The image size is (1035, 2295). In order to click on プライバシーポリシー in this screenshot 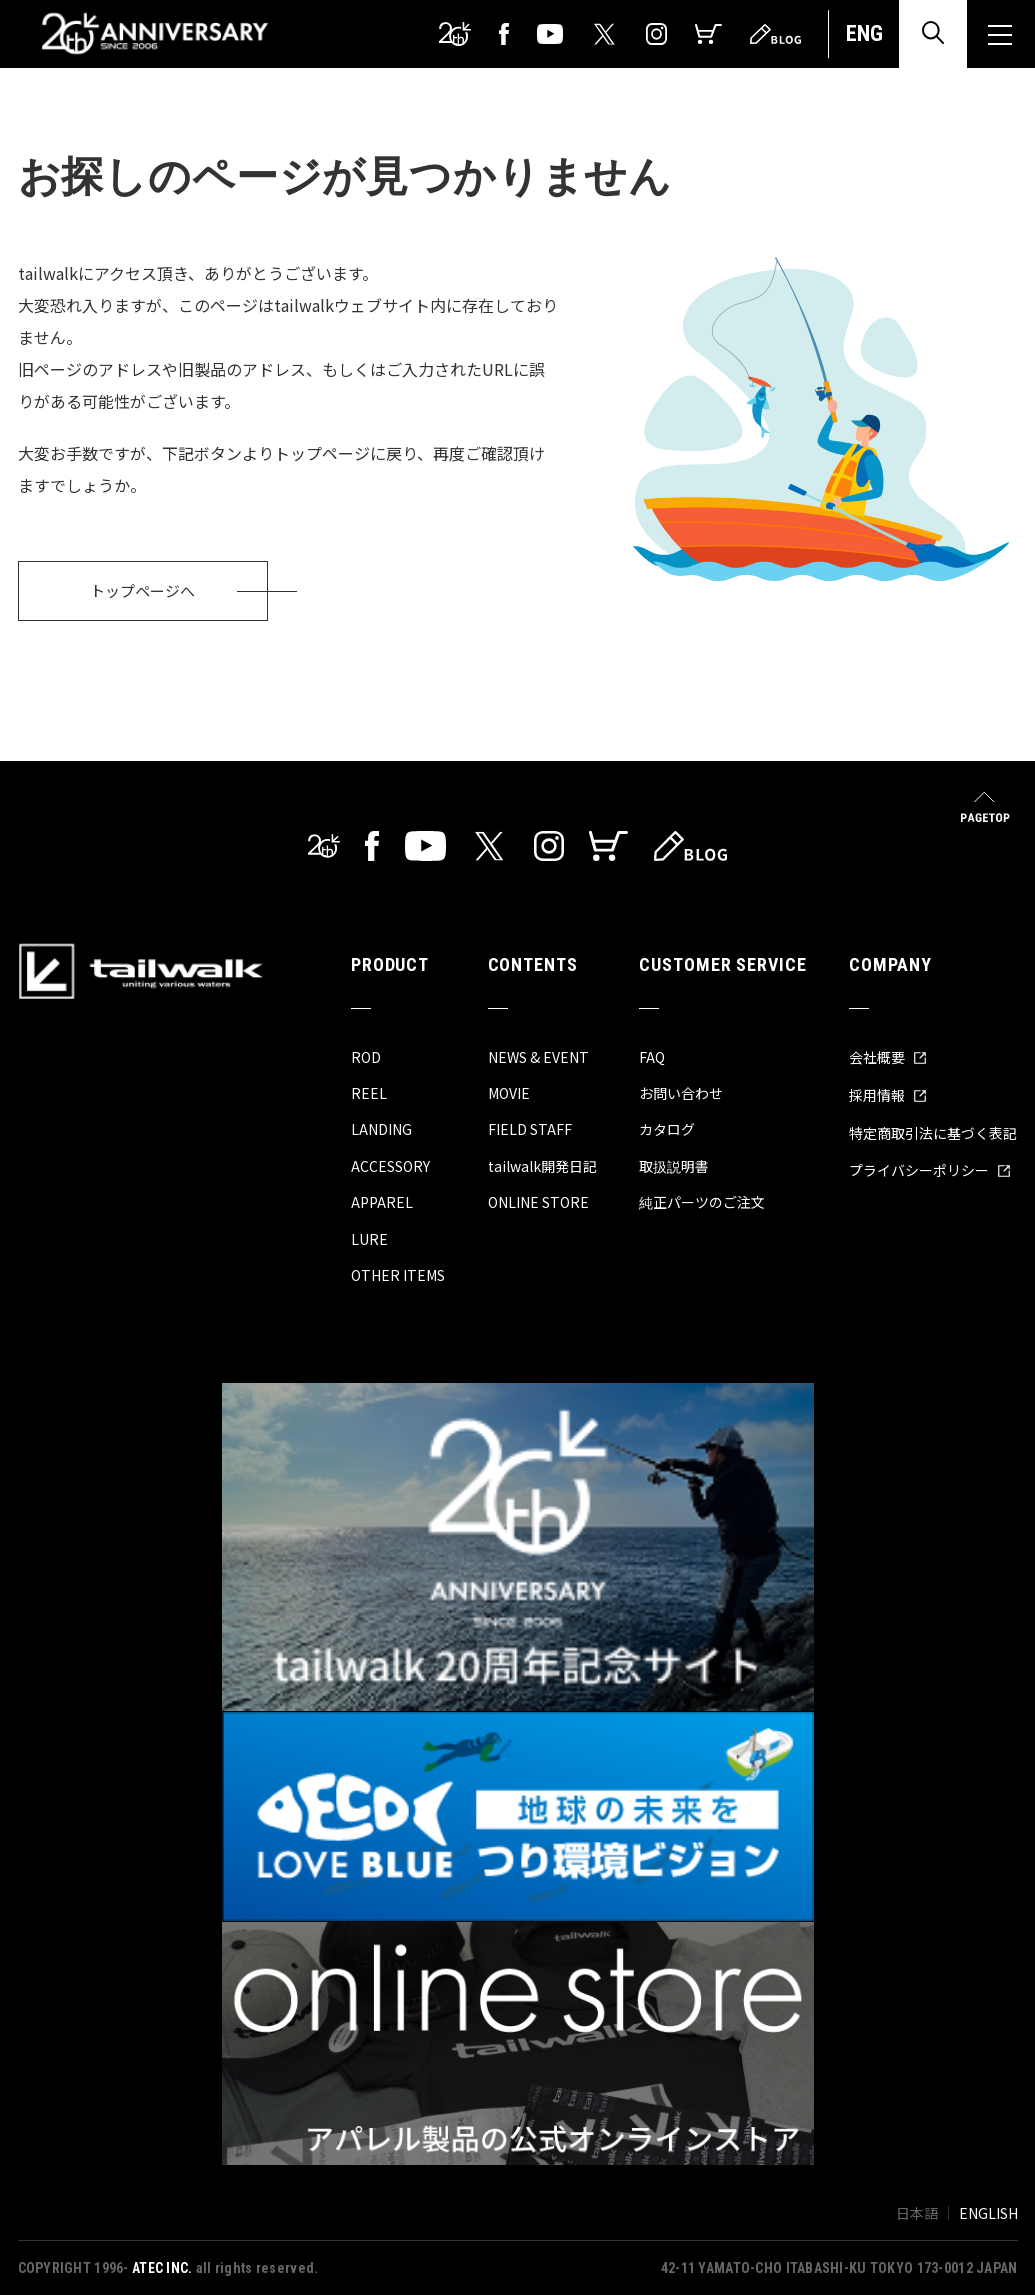, I will do `click(930, 1170)`.